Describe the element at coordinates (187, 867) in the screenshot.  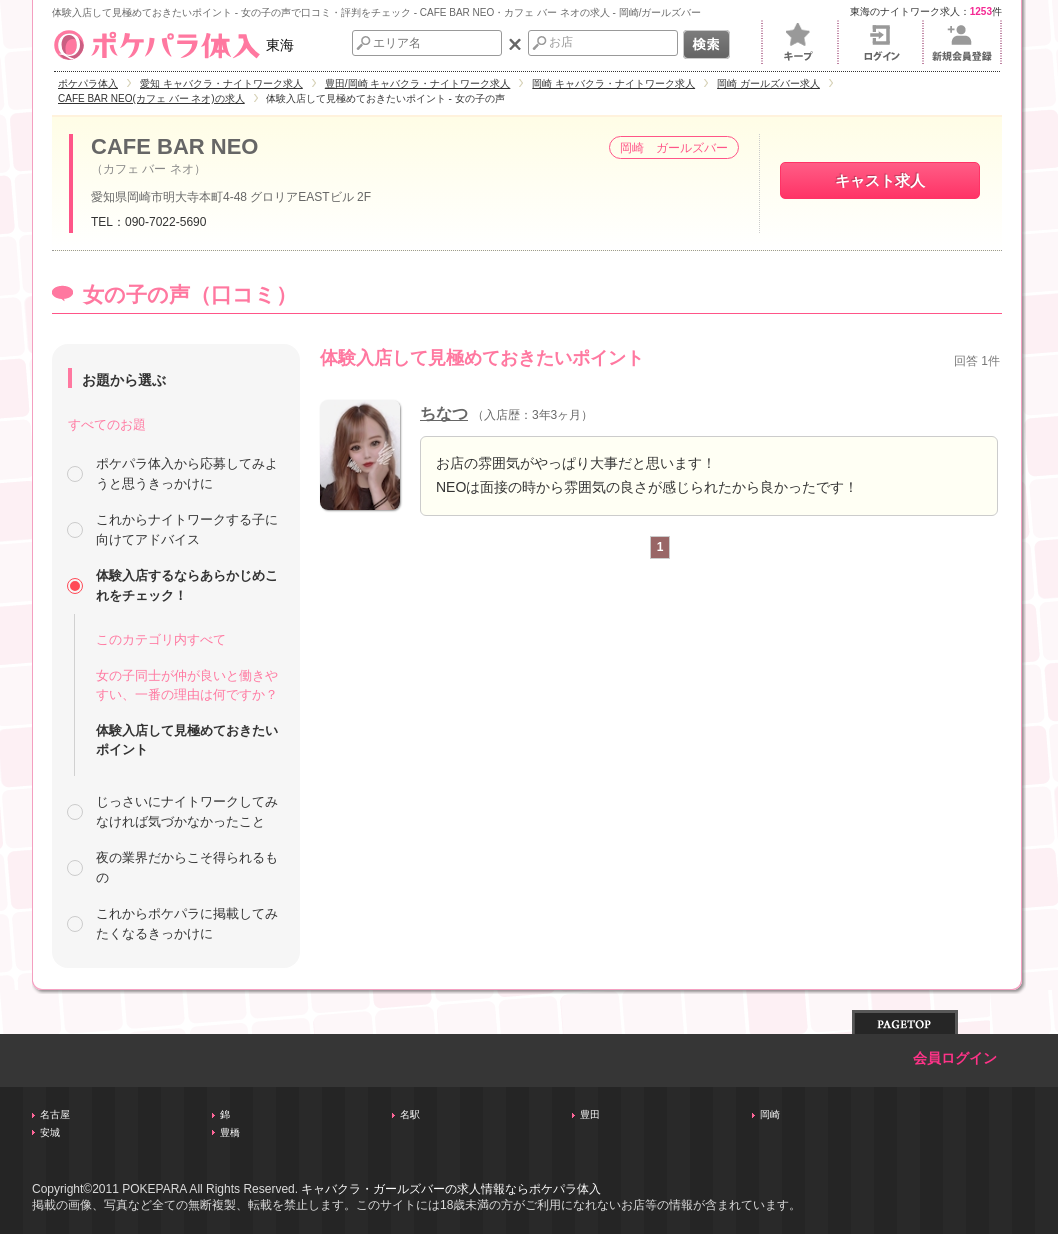
I see `夜の業界だからこそ得られるもの` at that location.